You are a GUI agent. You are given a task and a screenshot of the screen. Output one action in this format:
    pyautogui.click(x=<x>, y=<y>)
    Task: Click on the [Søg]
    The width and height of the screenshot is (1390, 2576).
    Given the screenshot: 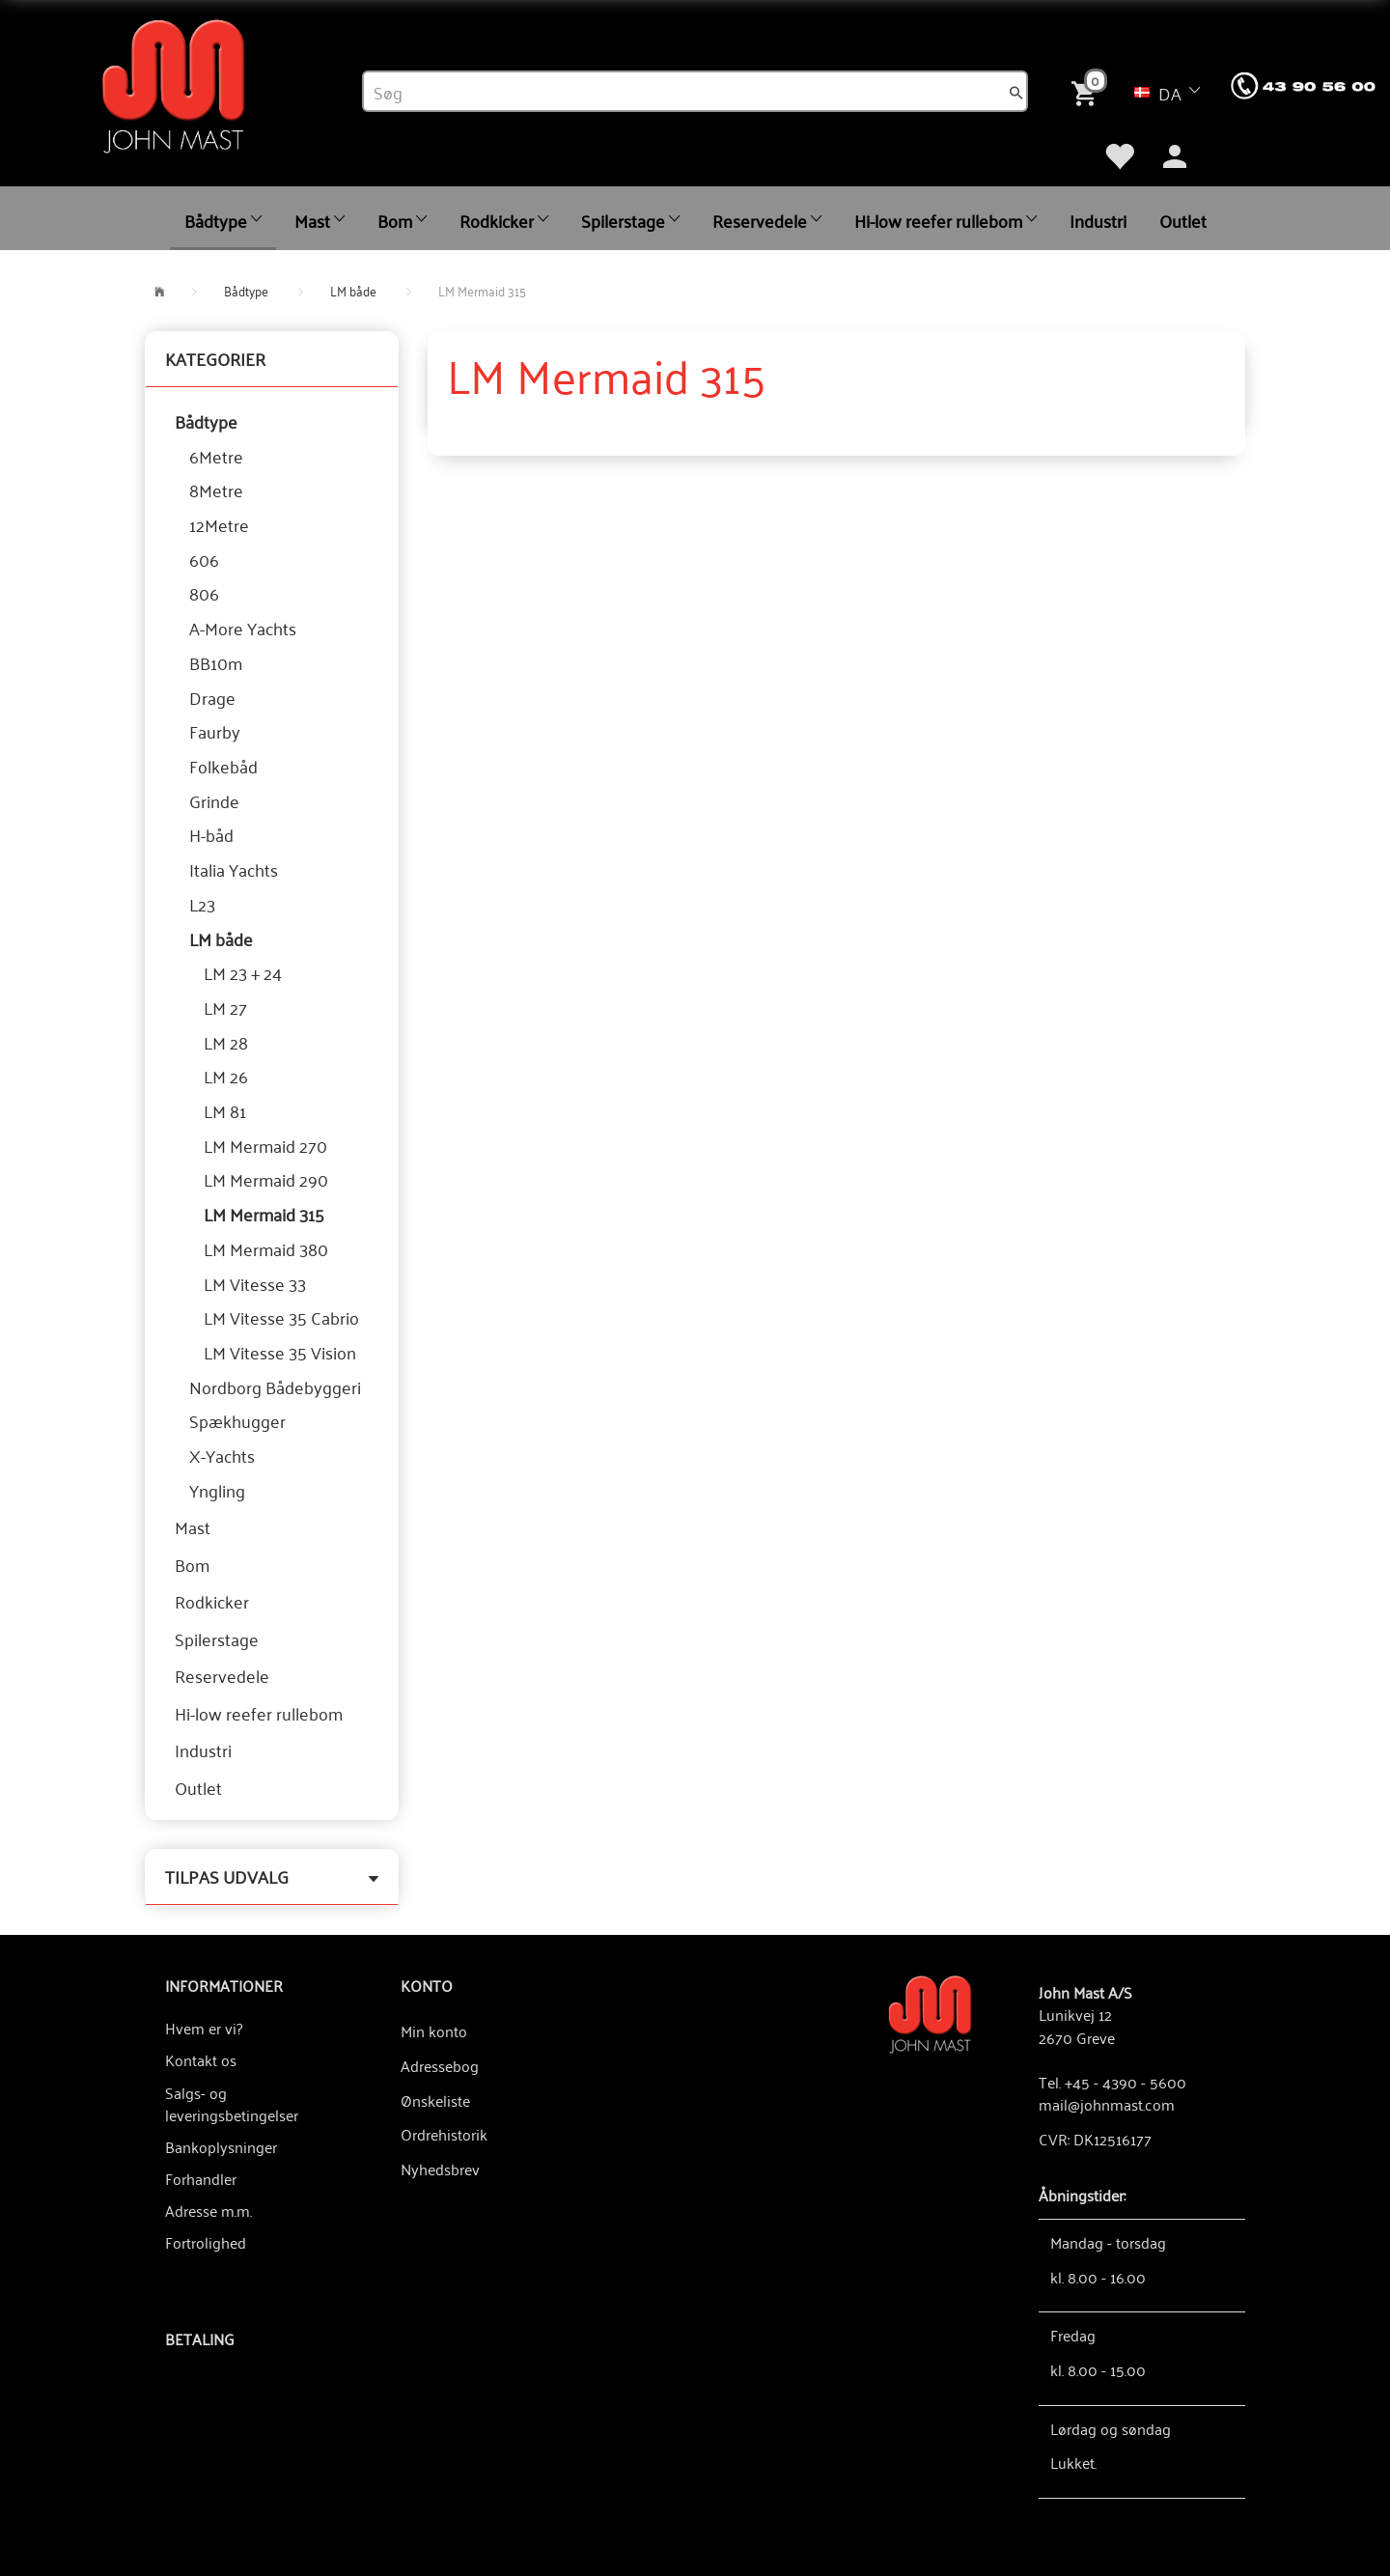 What is the action you would take?
    pyautogui.click(x=1016, y=91)
    